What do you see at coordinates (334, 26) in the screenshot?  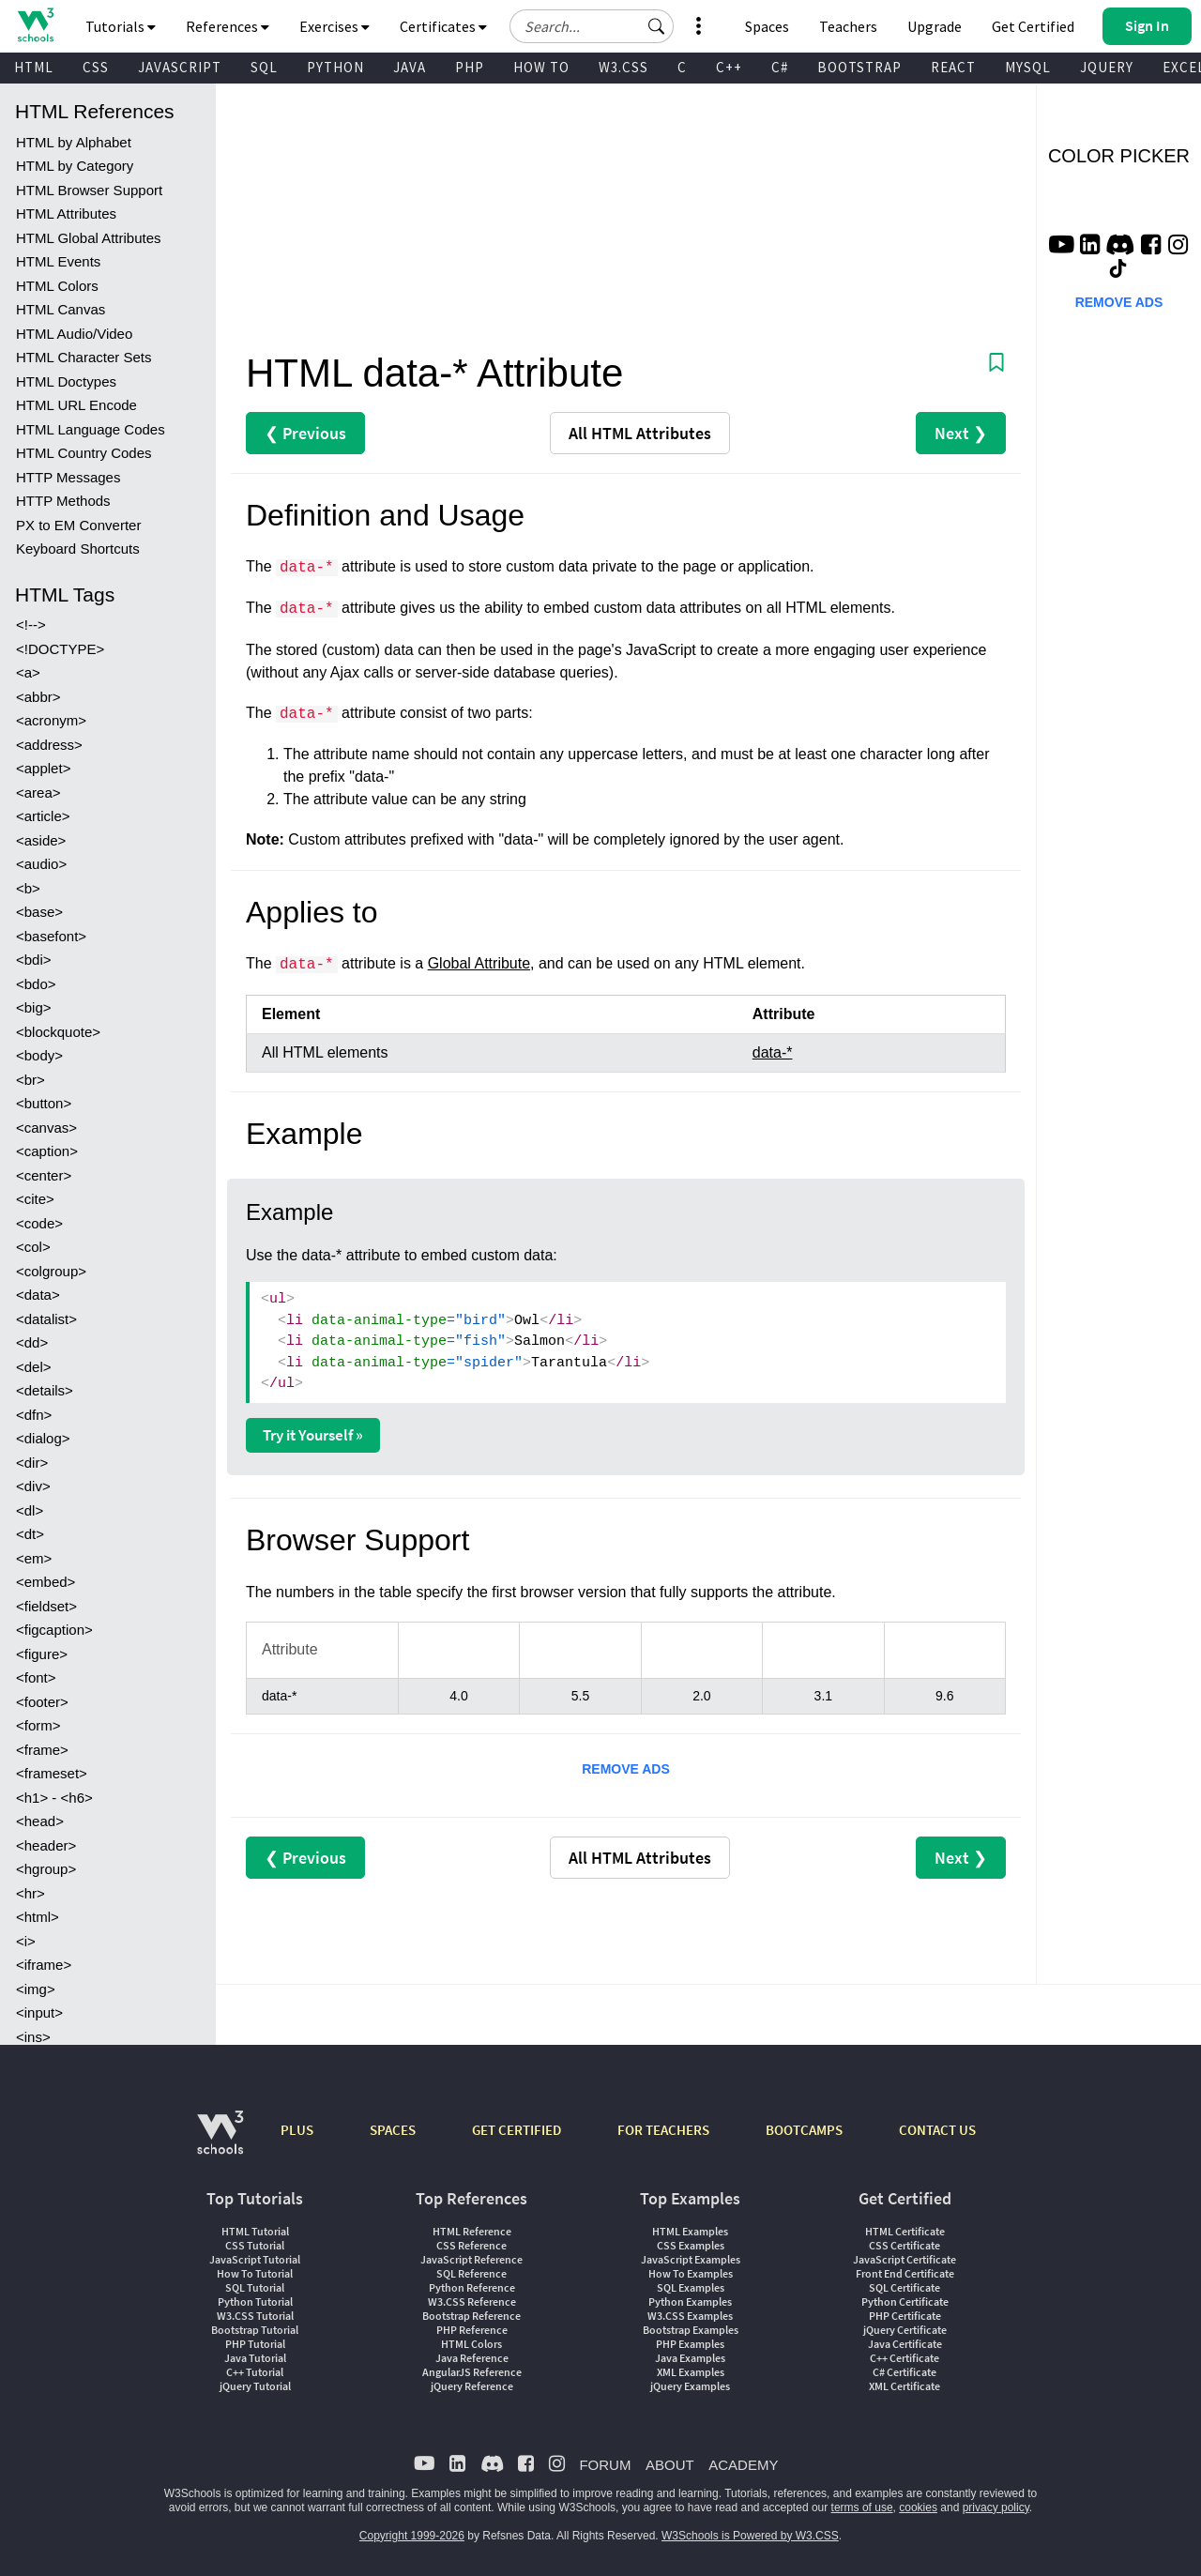 I see `Exercises [button]` at bounding box center [334, 26].